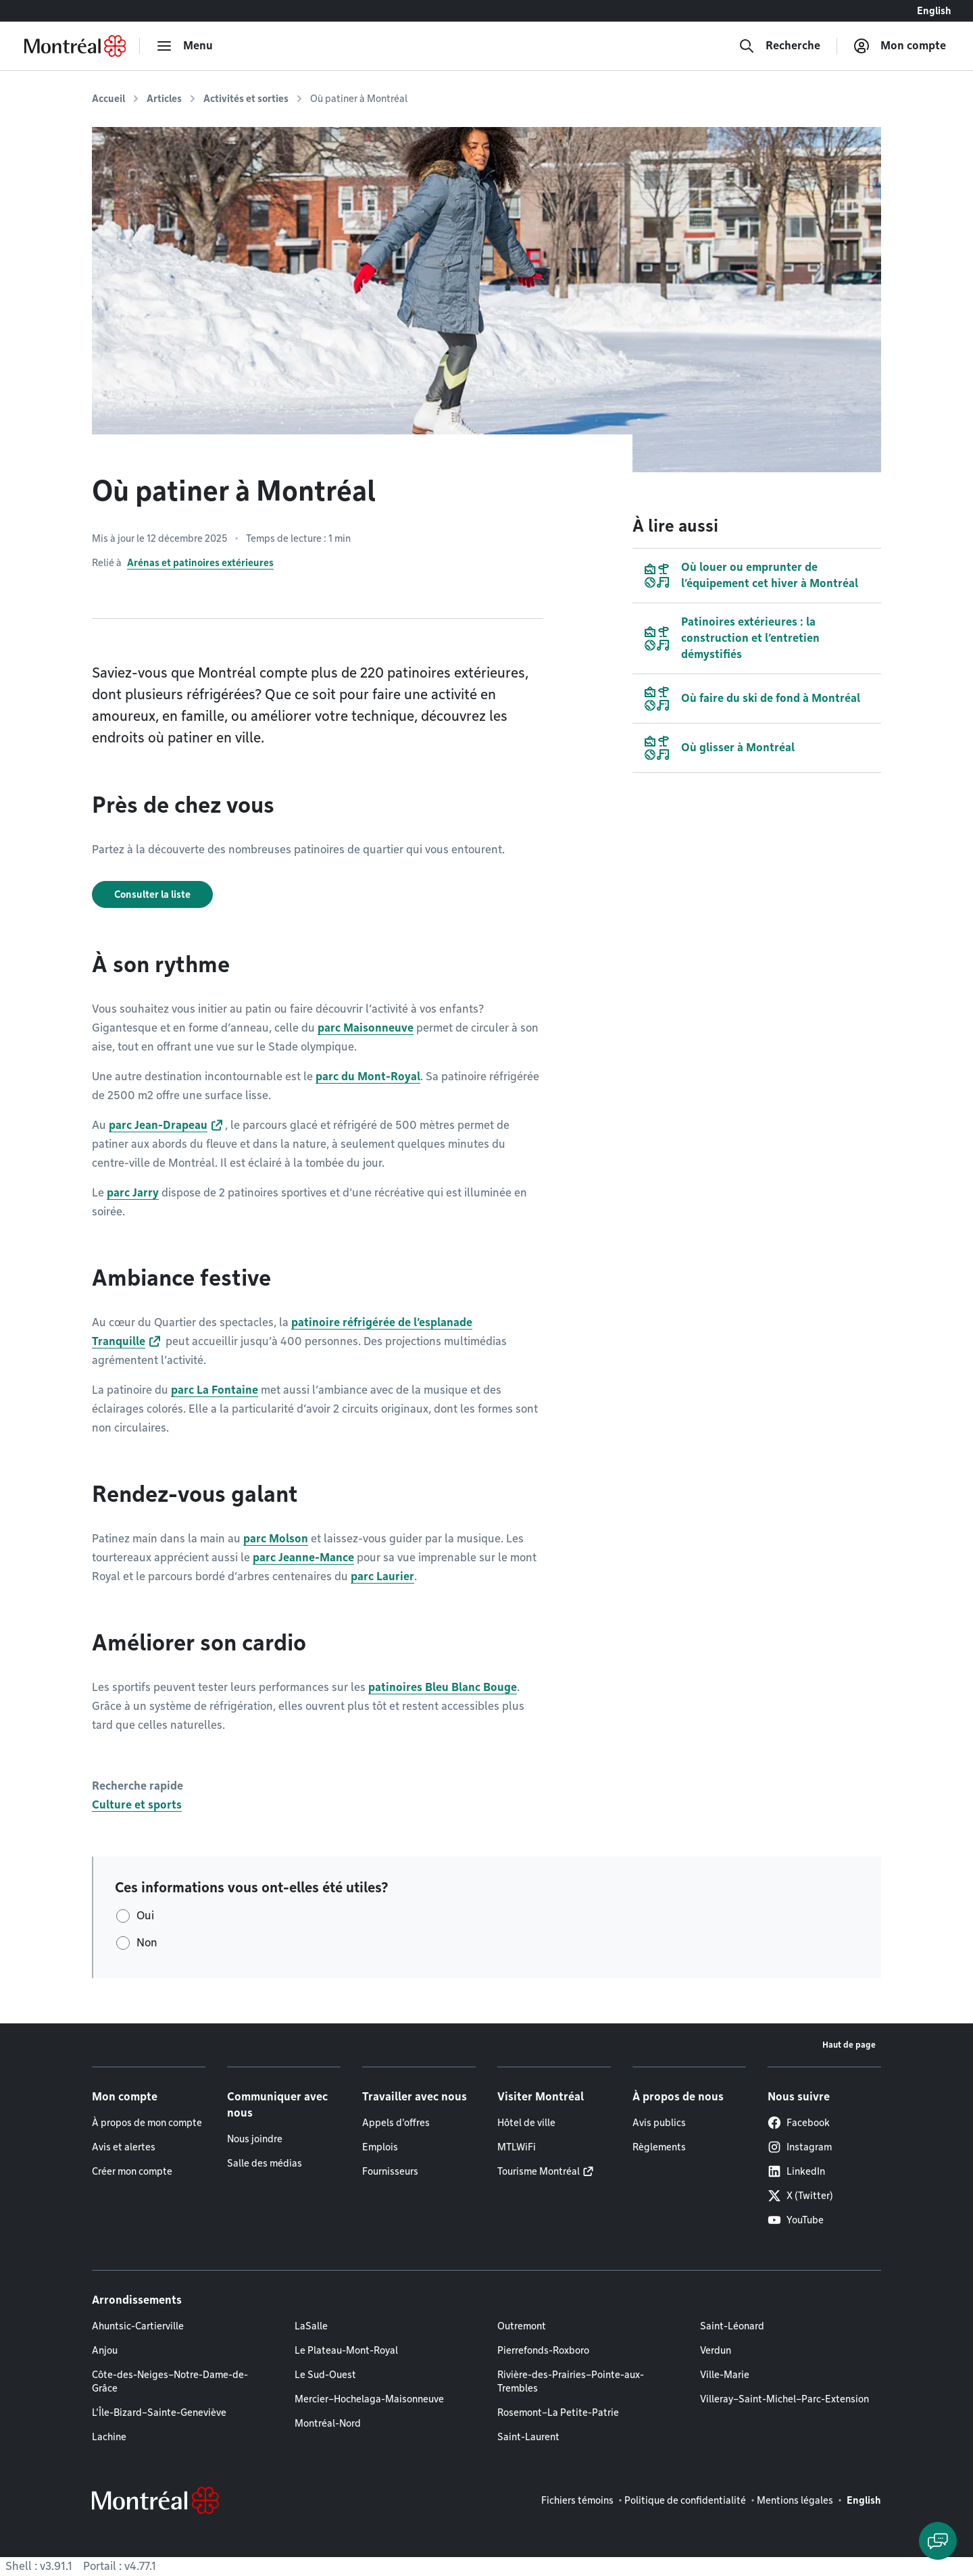 The height and width of the screenshot is (2576, 973). What do you see at coordinates (558, 2412) in the screenshot?
I see `Rosemont–La Petite-Patrie` at bounding box center [558, 2412].